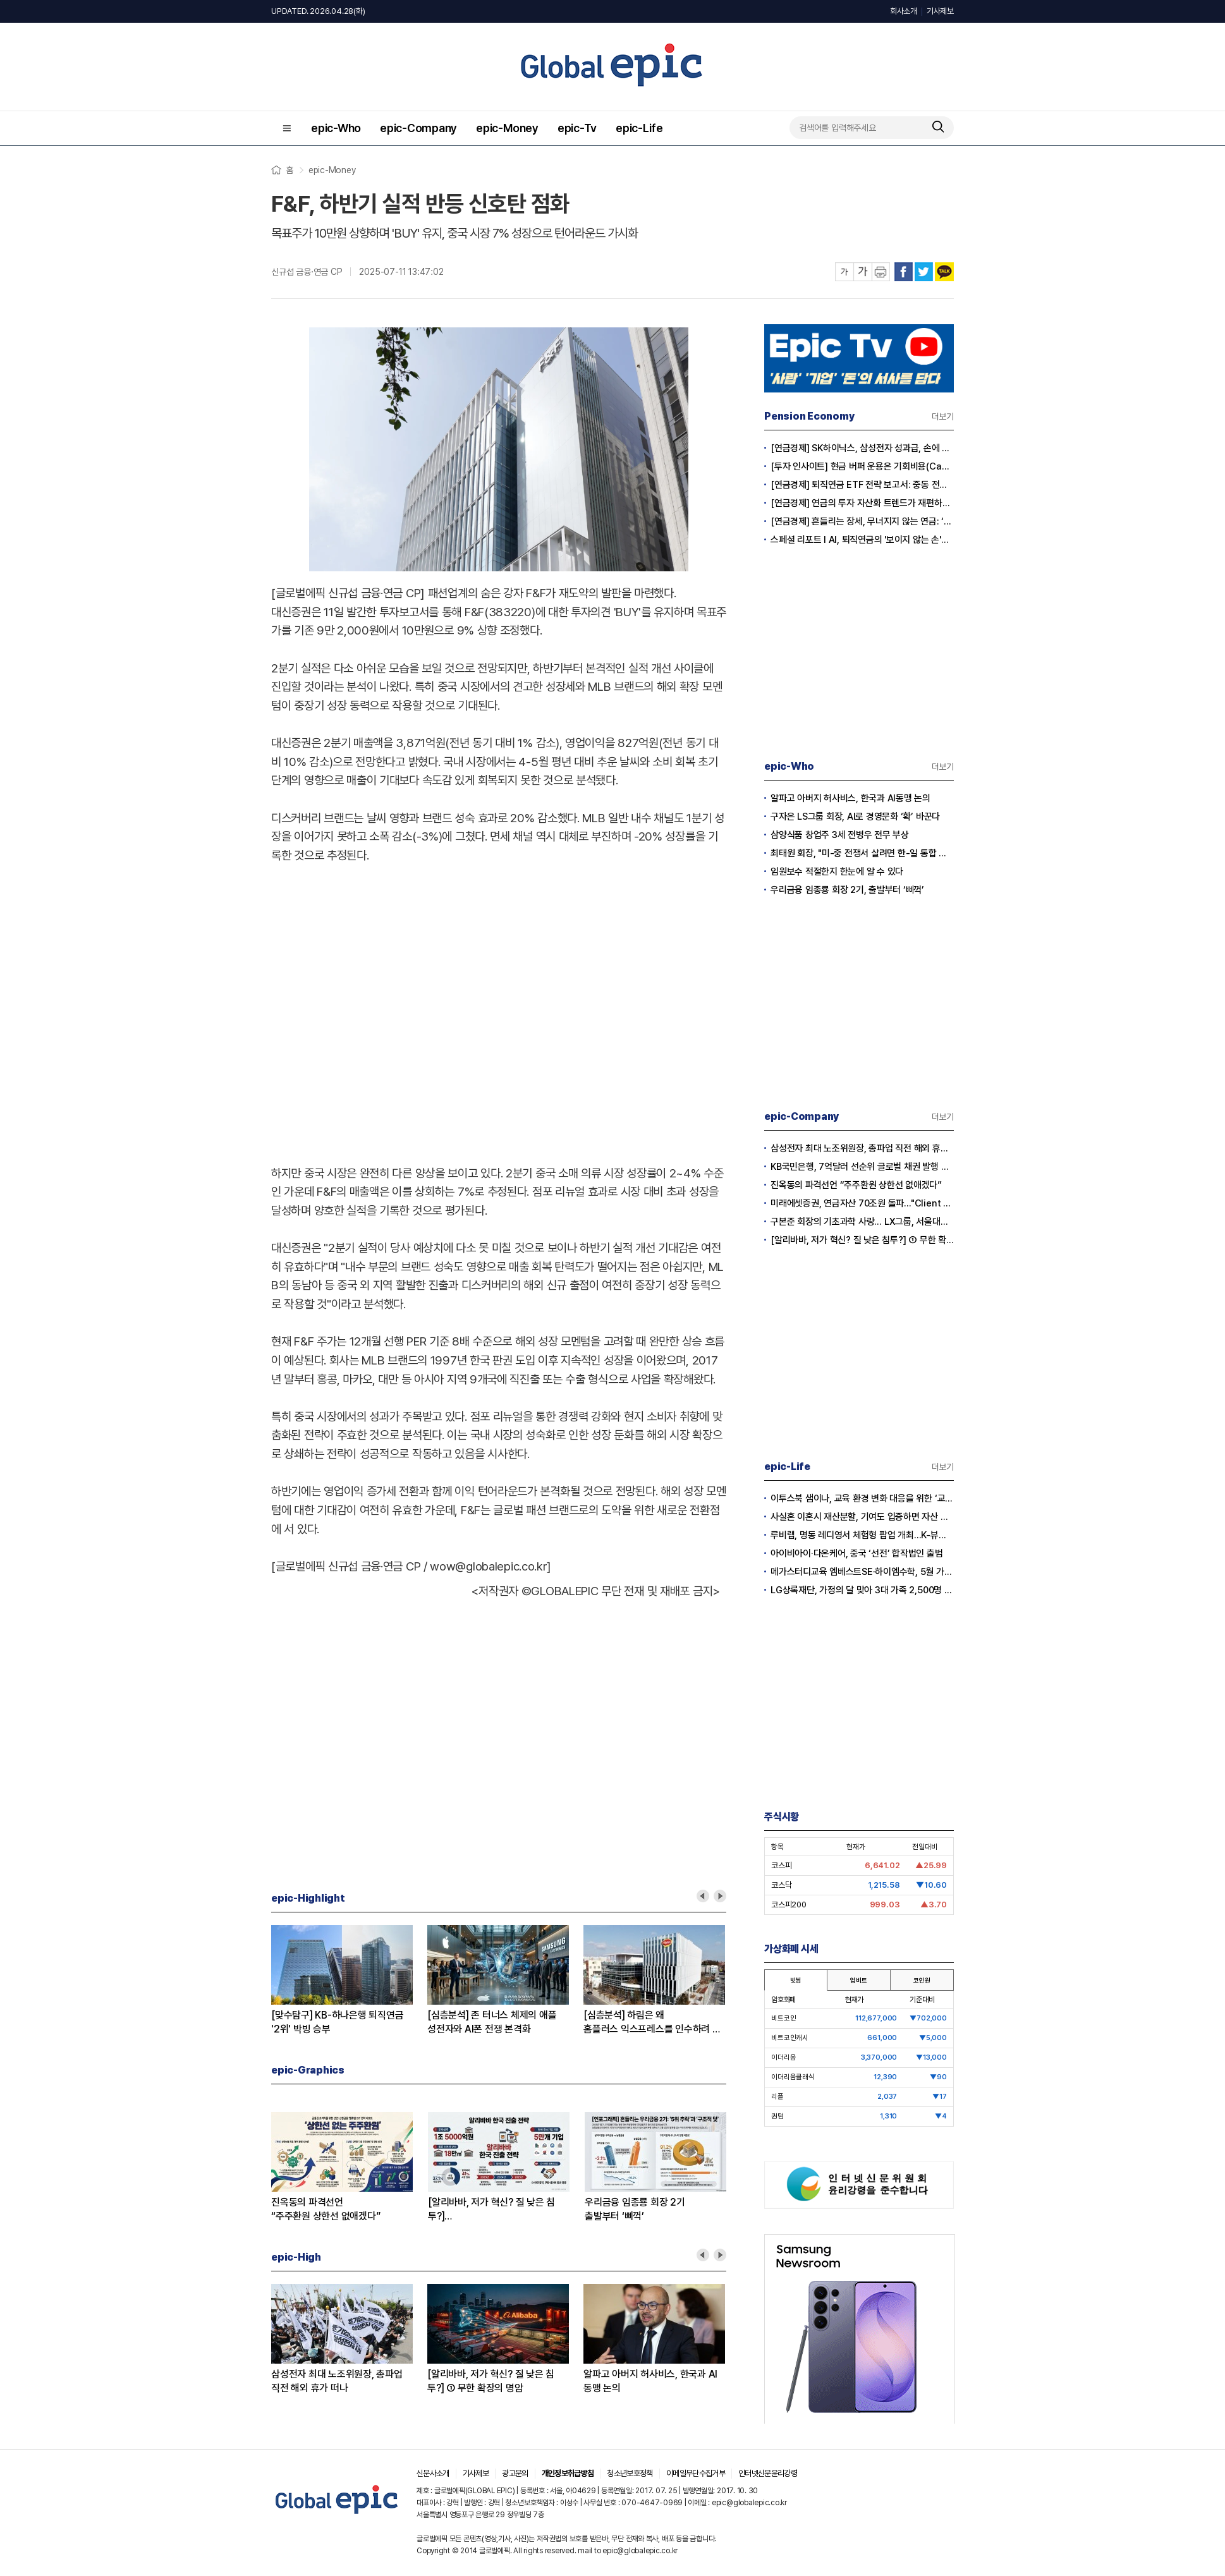  I want to click on [맞수탐구] KB-하나은행 퇴직연금'2위' 박빙 승부, so click(337, 2022).